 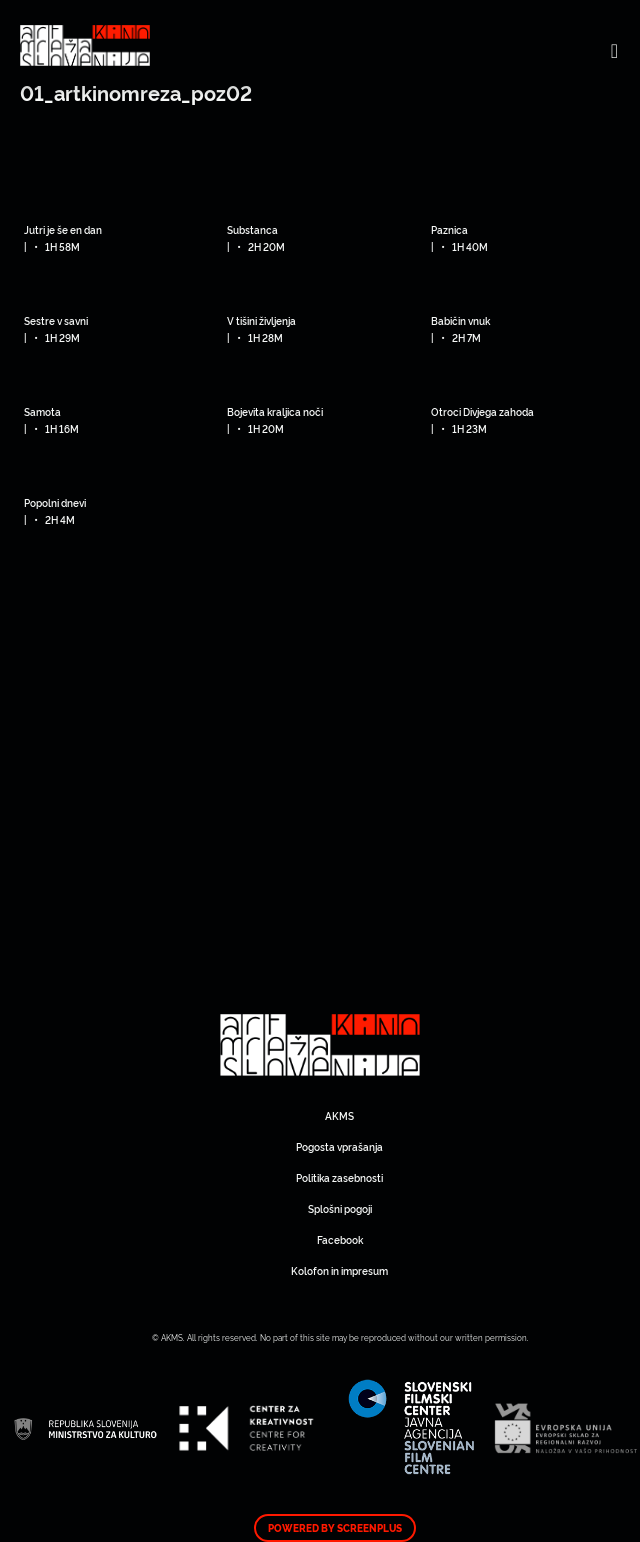 What do you see at coordinates (335, 1528) in the screenshot?
I see `Powered by ScreenPlus` at bounding box center [335, 1528].